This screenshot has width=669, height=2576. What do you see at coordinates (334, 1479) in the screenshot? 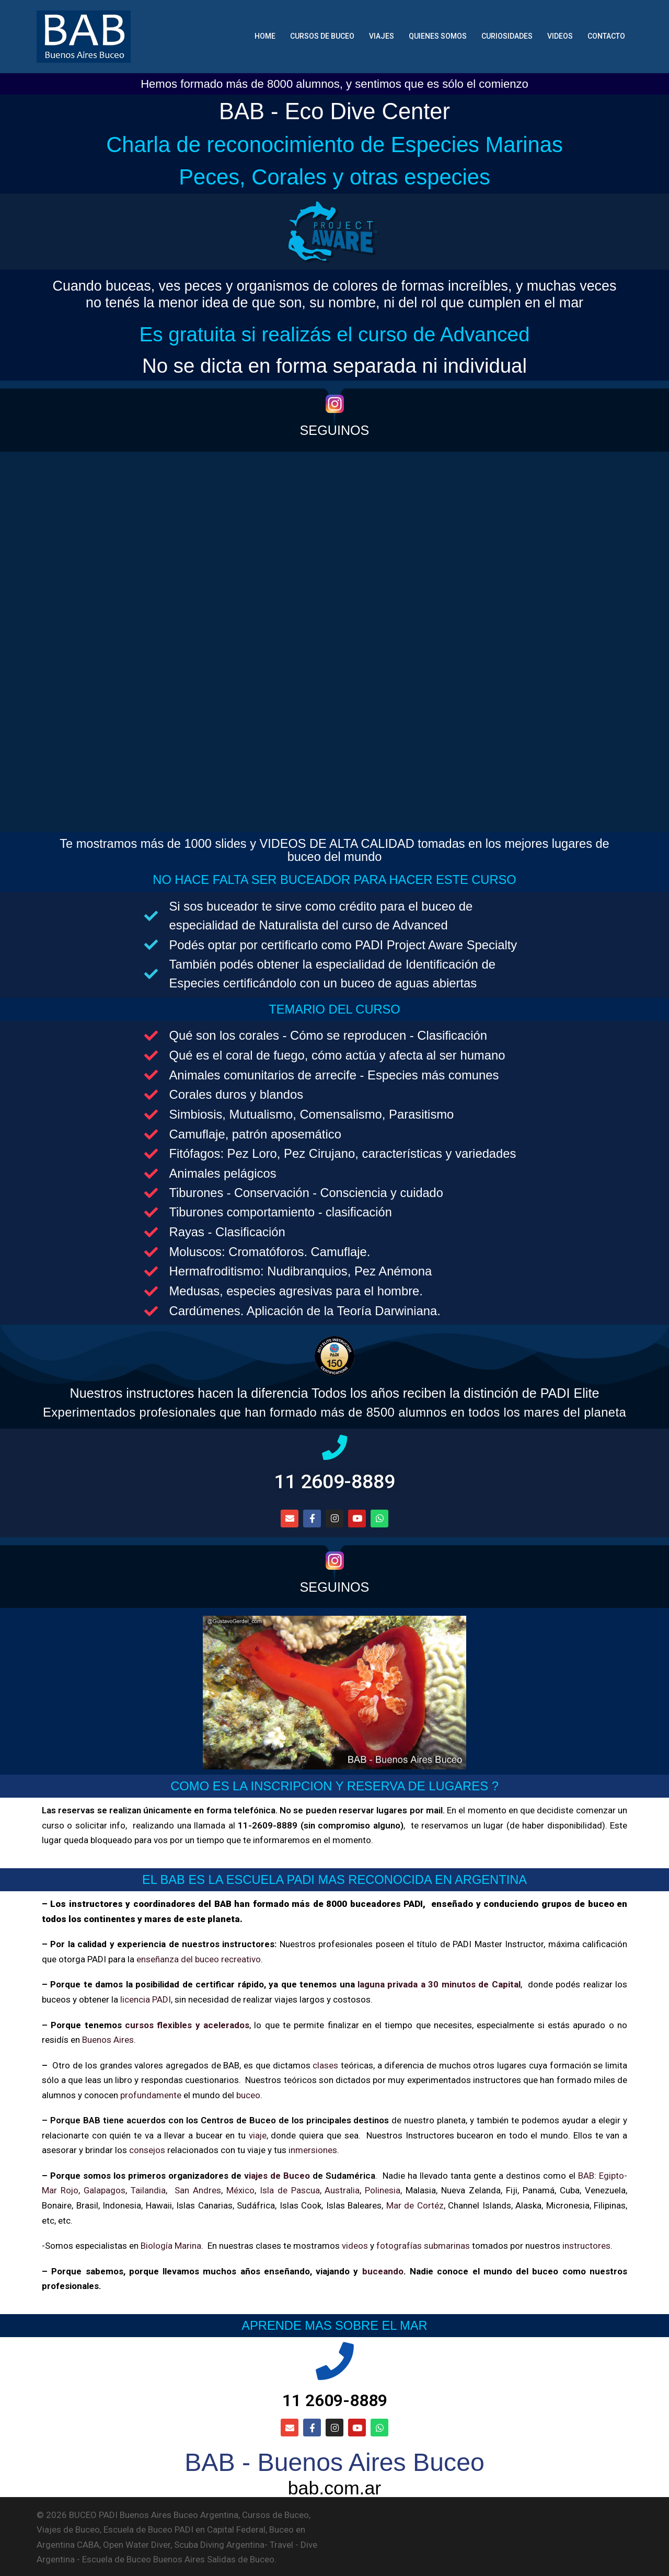
I see `11 2609-8889` at bounding box center [334, 1479].